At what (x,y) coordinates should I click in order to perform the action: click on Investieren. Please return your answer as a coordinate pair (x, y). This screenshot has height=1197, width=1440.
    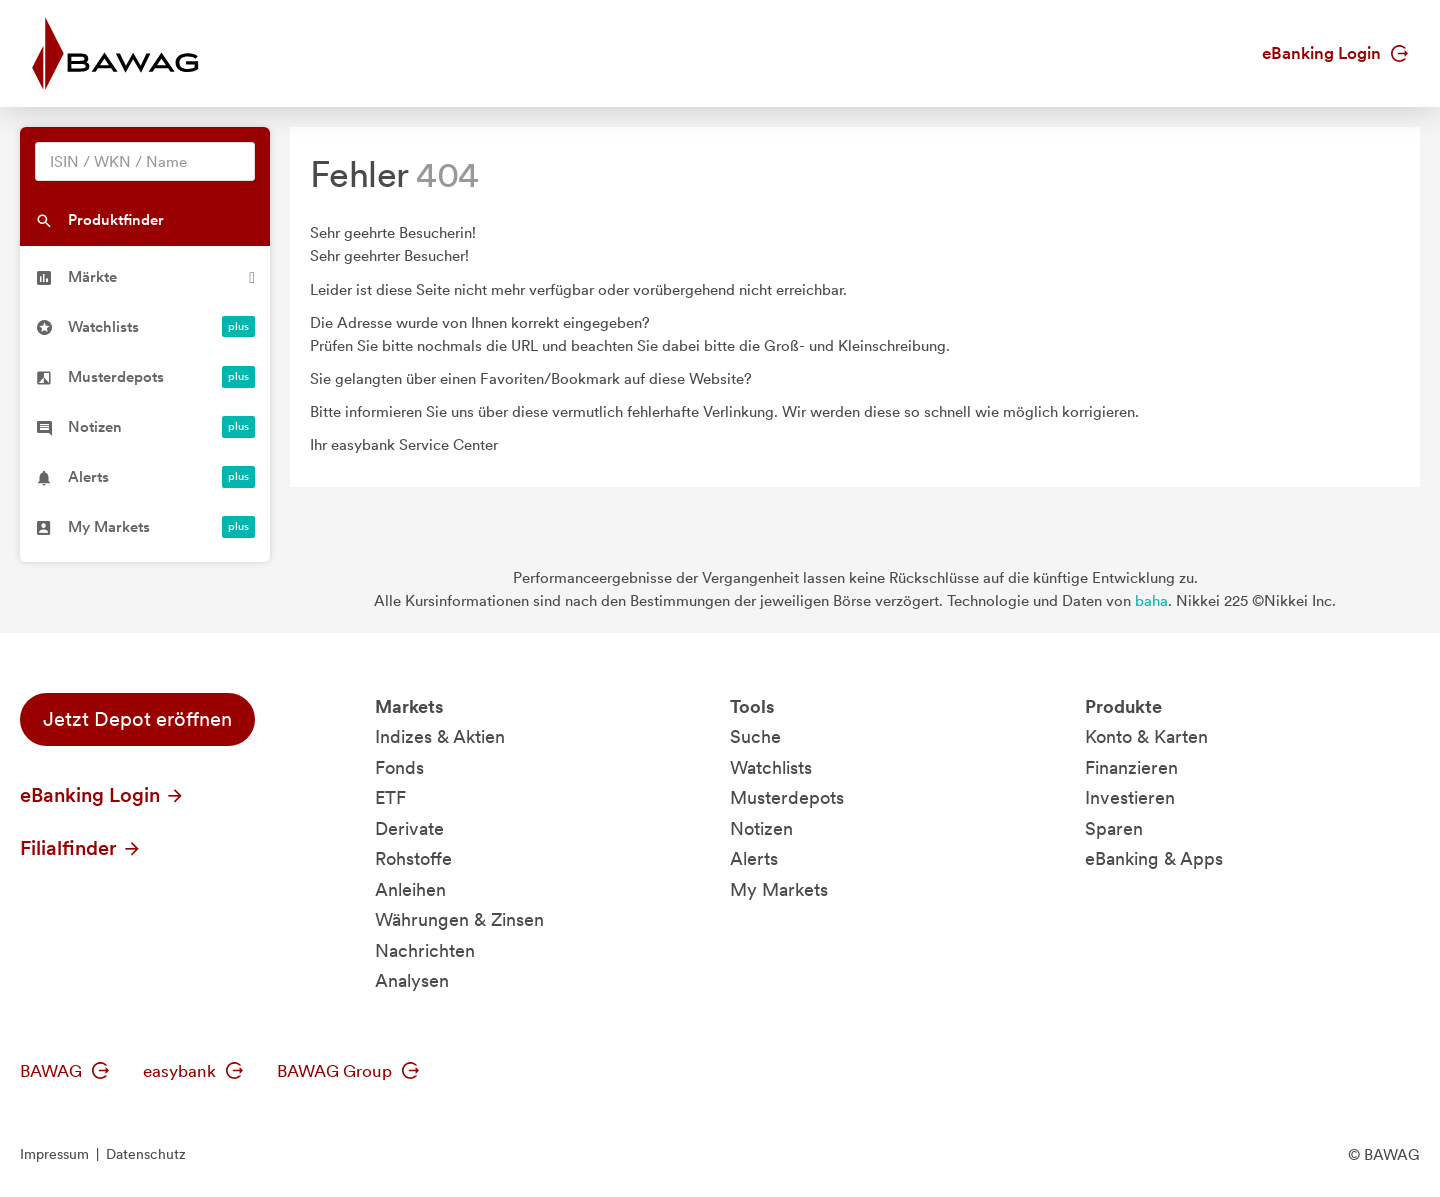
    Looking at the image, I should click on (1130, 797).